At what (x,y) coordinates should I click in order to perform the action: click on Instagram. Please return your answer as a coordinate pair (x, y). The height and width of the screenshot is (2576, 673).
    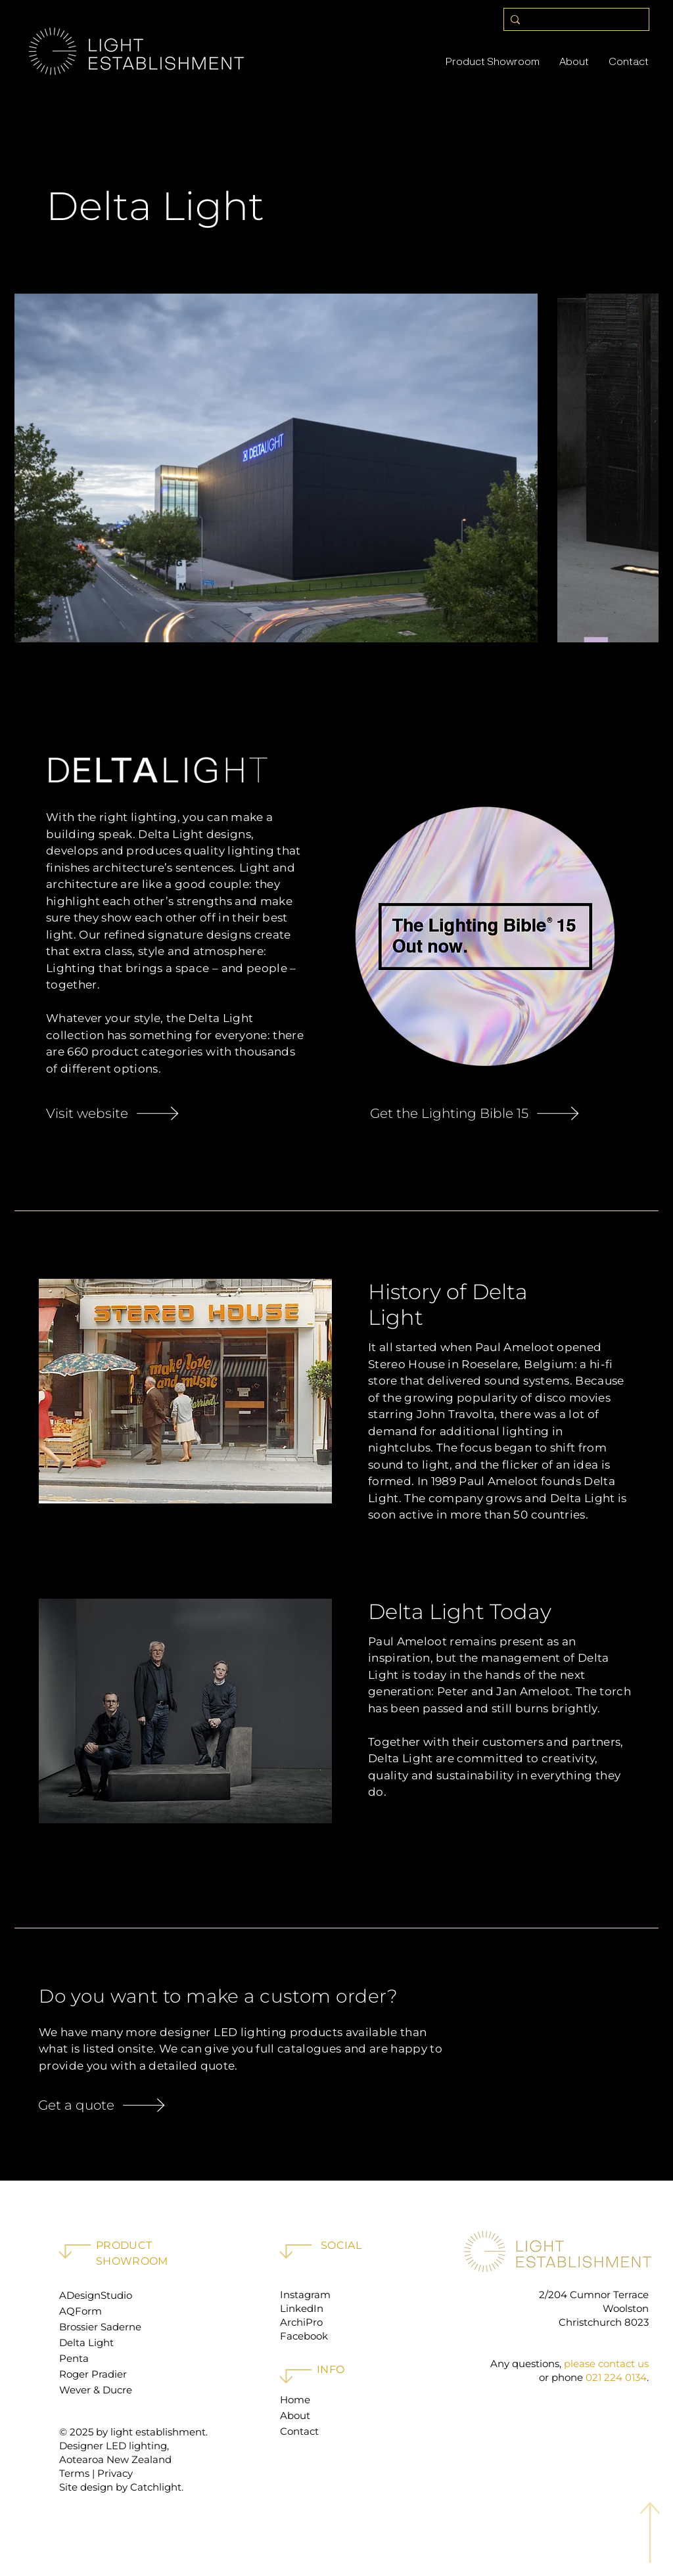
    Looking at the image, I should click on (305, 2294).